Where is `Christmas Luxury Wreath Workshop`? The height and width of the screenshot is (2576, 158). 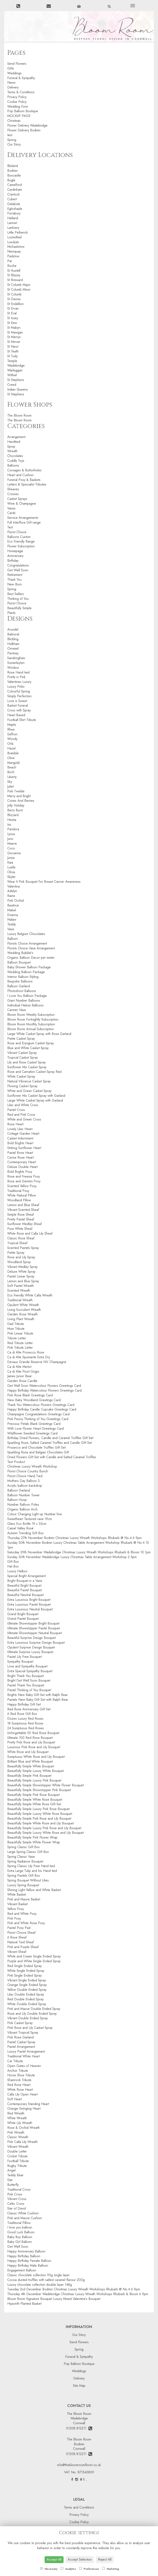
Christmas Luxury Wreath Workshop is located at coordinates (32, 1466).